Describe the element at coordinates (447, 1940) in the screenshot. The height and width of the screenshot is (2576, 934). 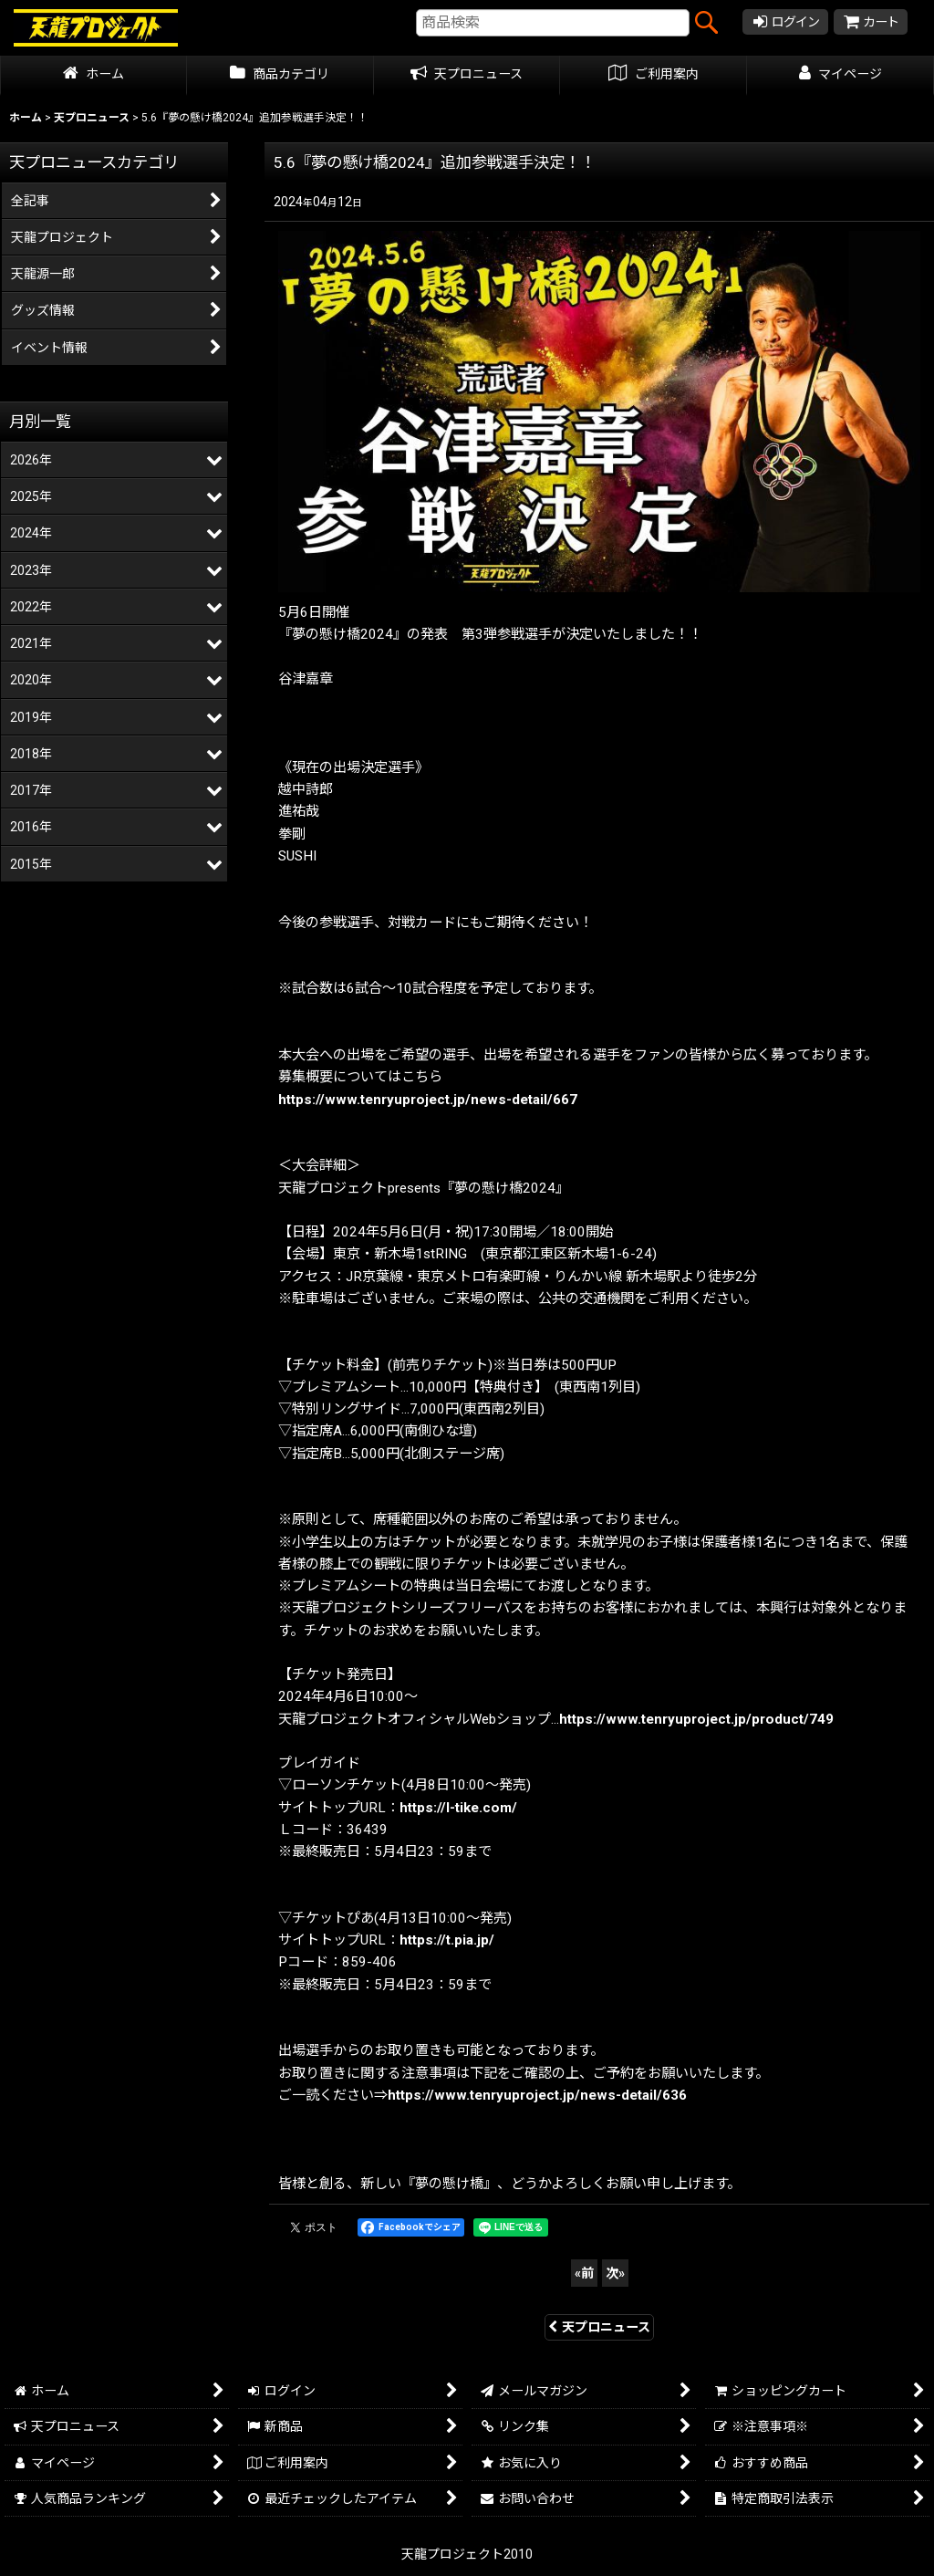
I see `https://t.pia.jp/` at that location.